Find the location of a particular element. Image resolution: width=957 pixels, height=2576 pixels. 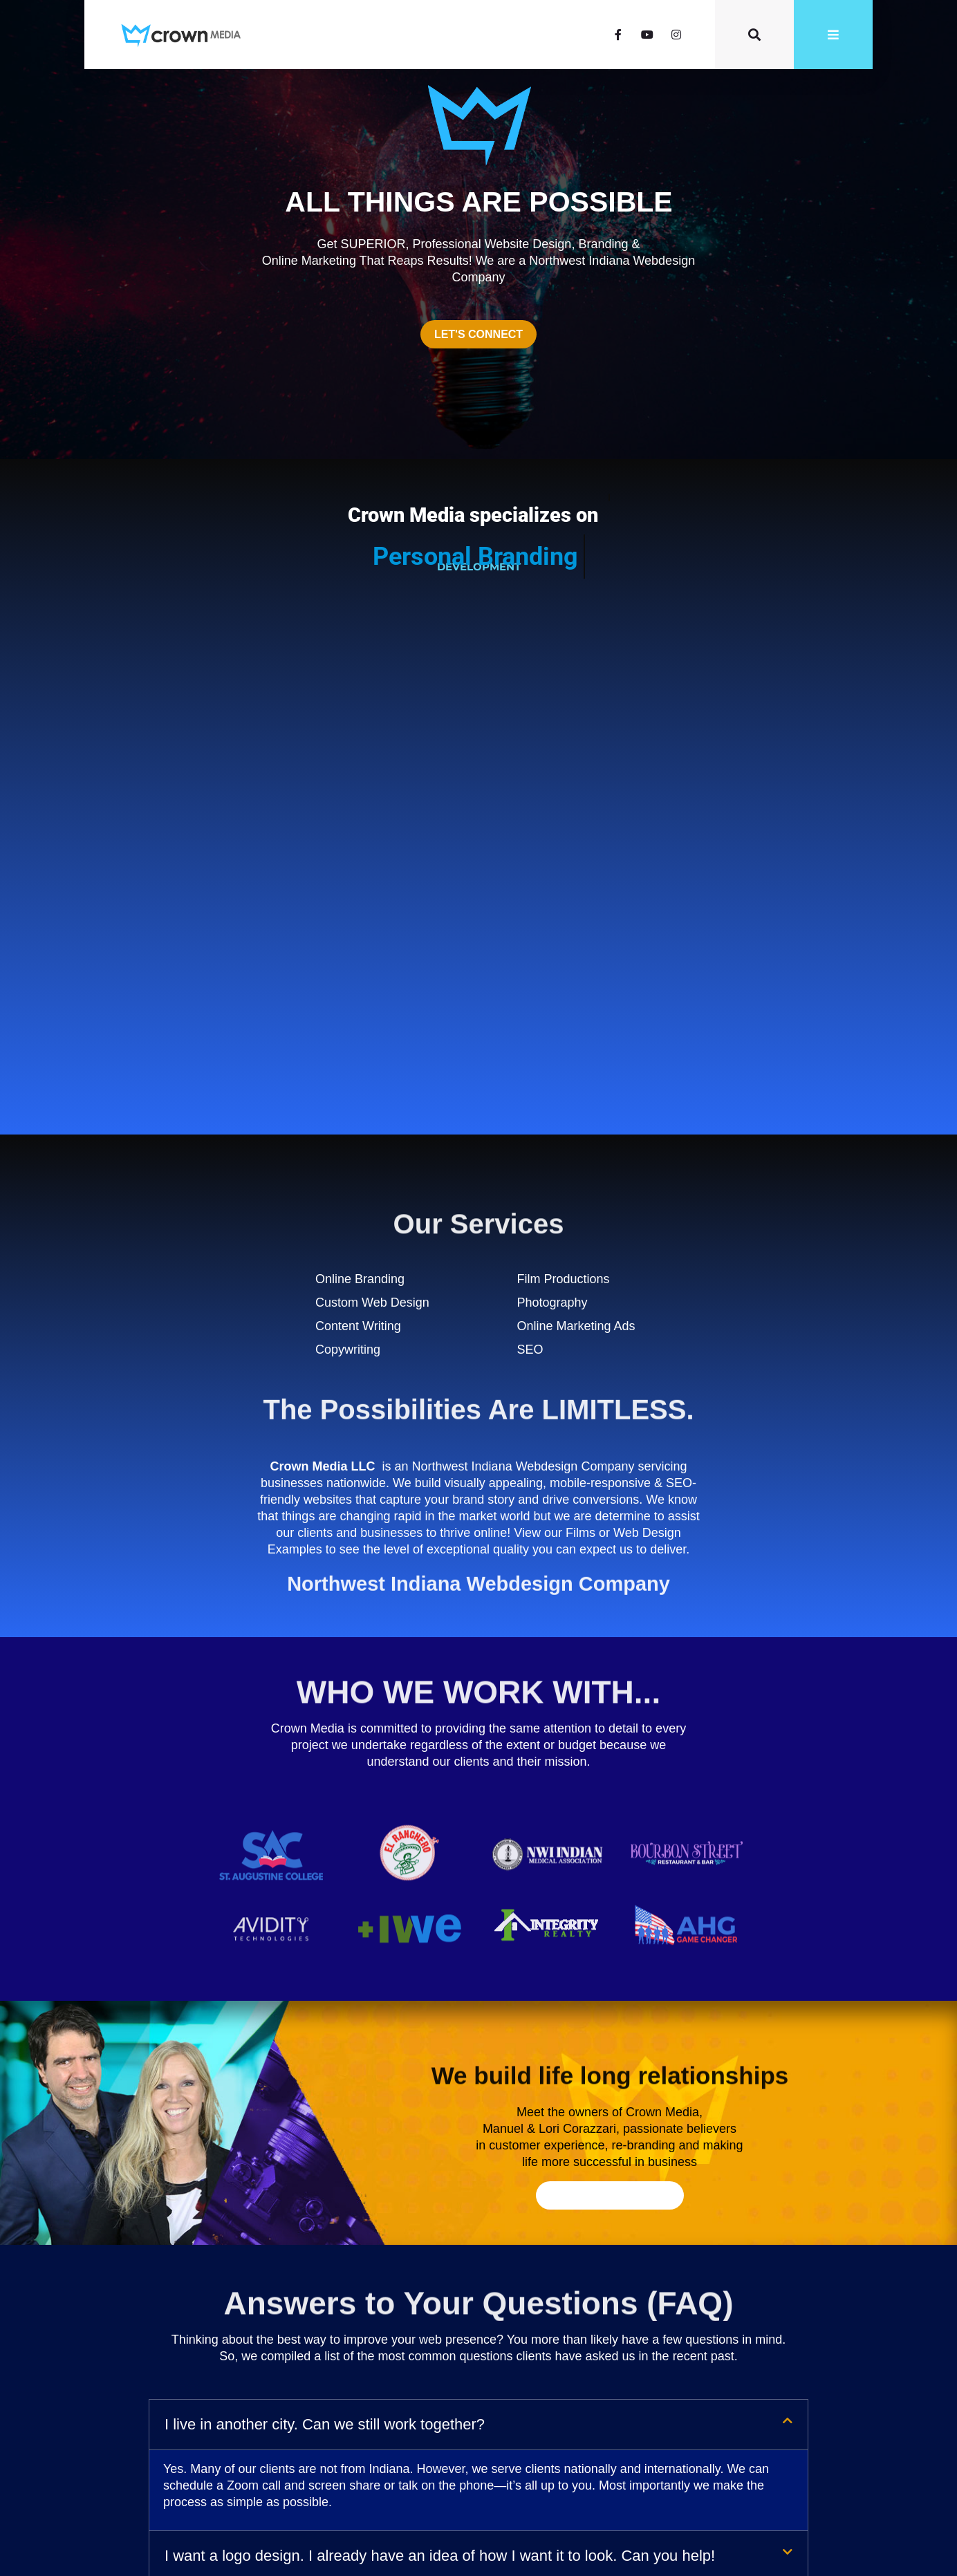

What if I already have an existing website? Can you help it look more modern? is located at coordinates (429, 2178).